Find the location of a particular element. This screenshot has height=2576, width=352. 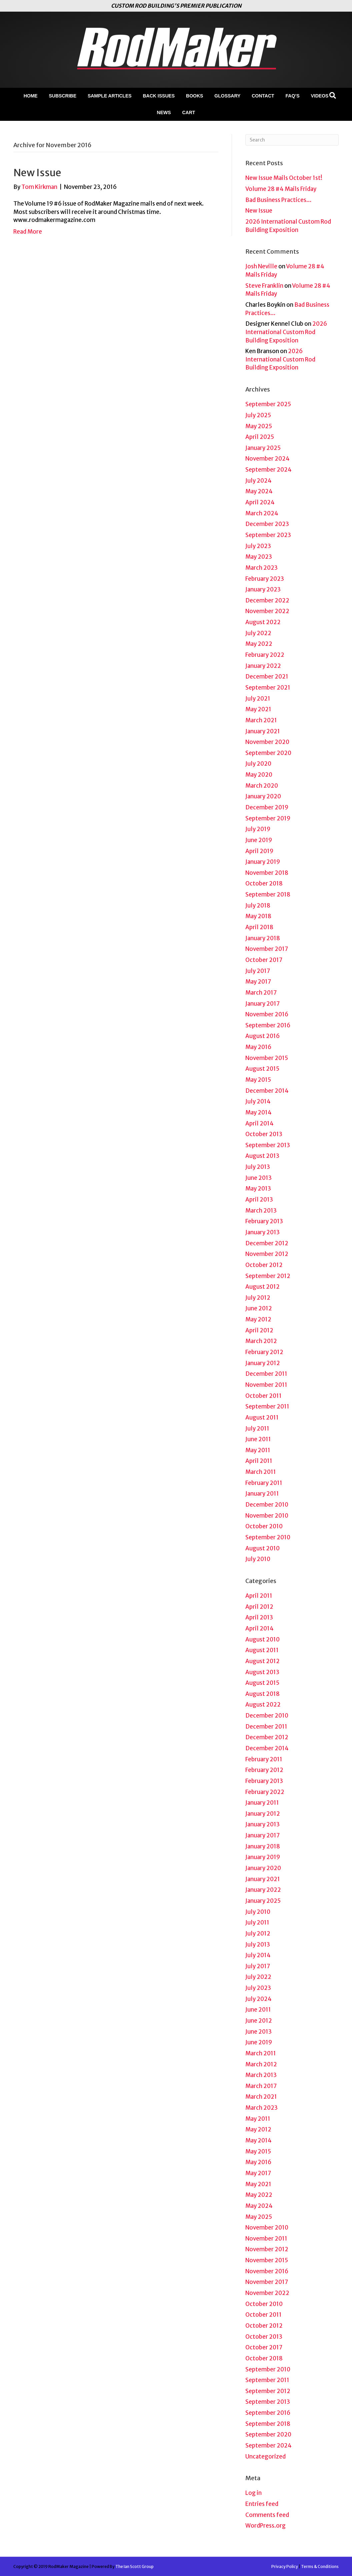

February 2022 is located at coordinates (264, 655).